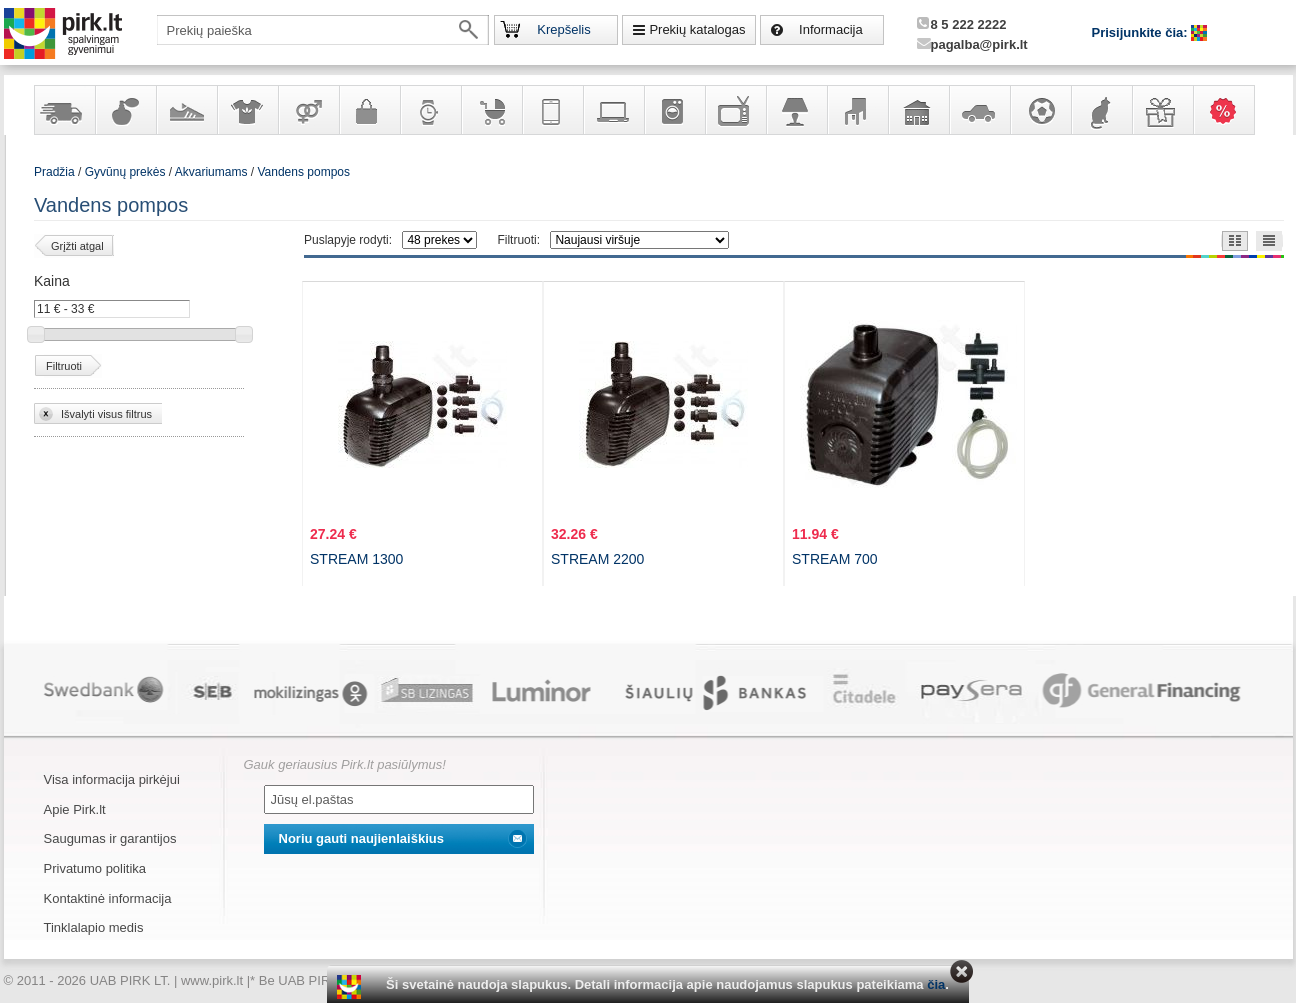 The height and width of the screenshot is (1003, 1296). Describe the element at coordinates (356, 559) in the screenshot. I see `STREAM 1300` at that location.